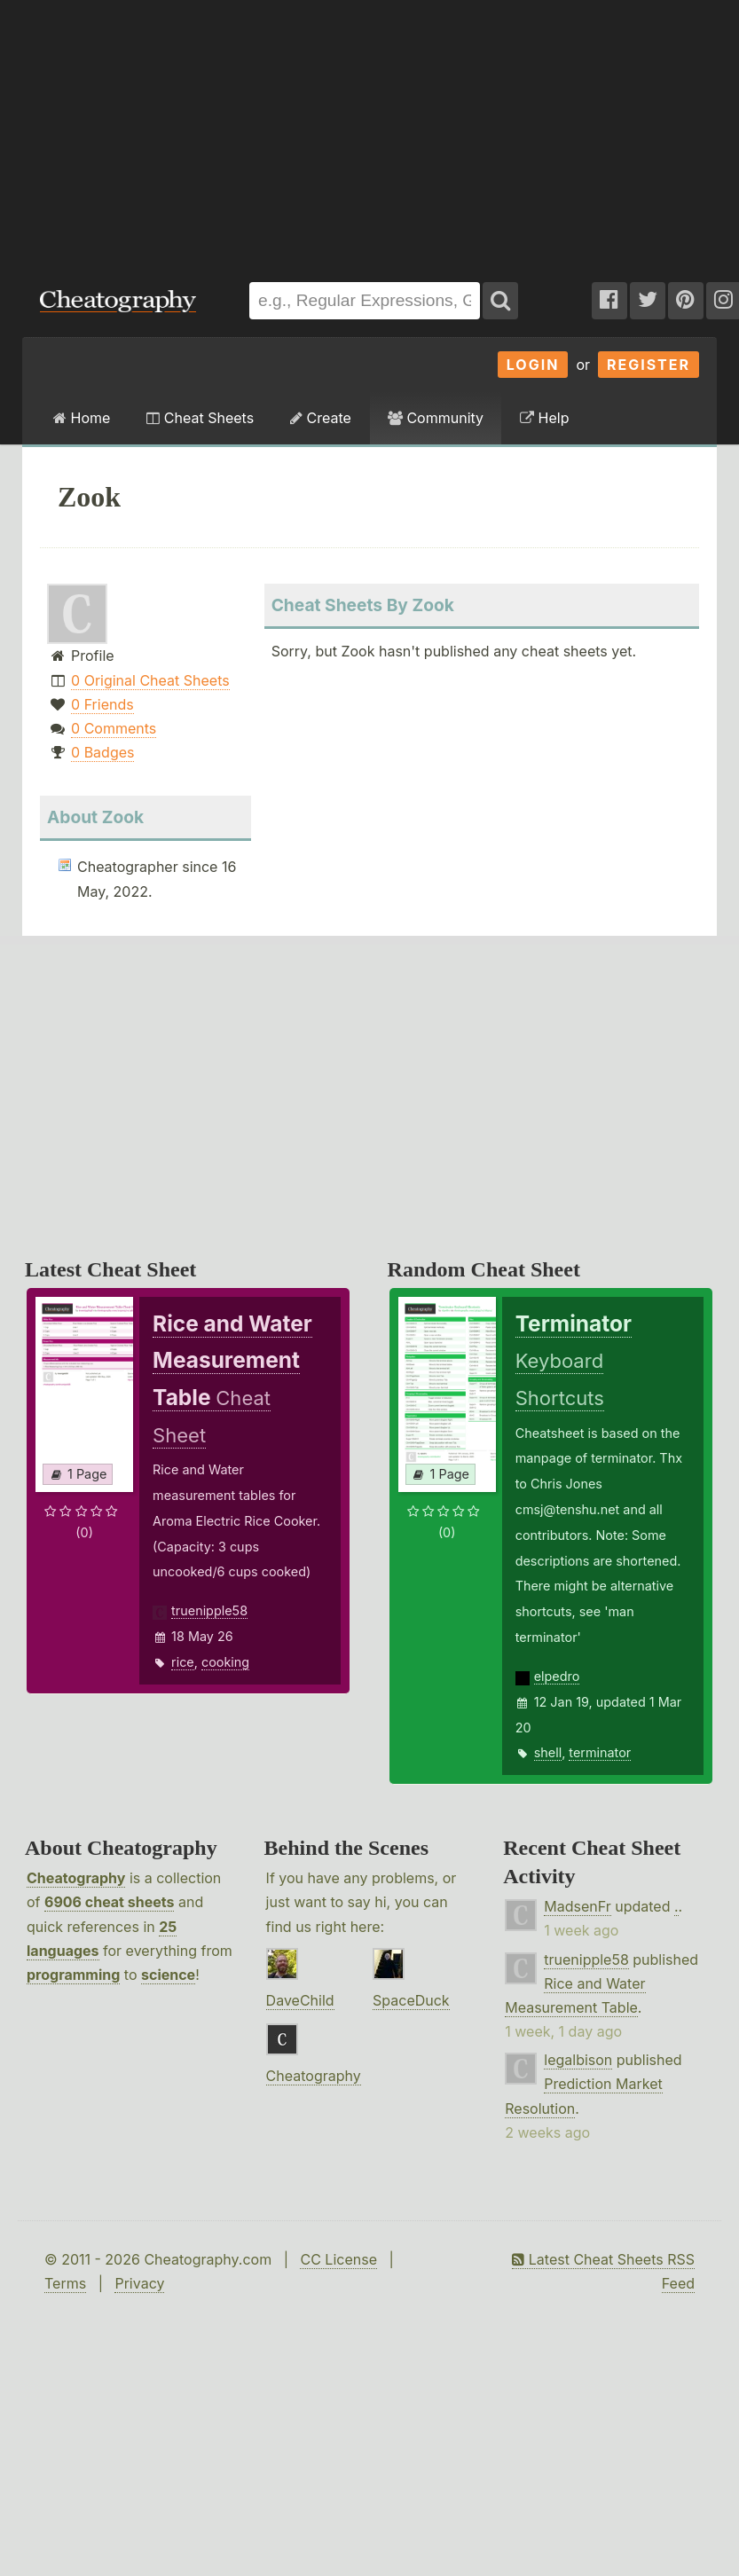 The width and height of the screenshot is (739, 2576). I want to click on terminator, so click(600, 1752).